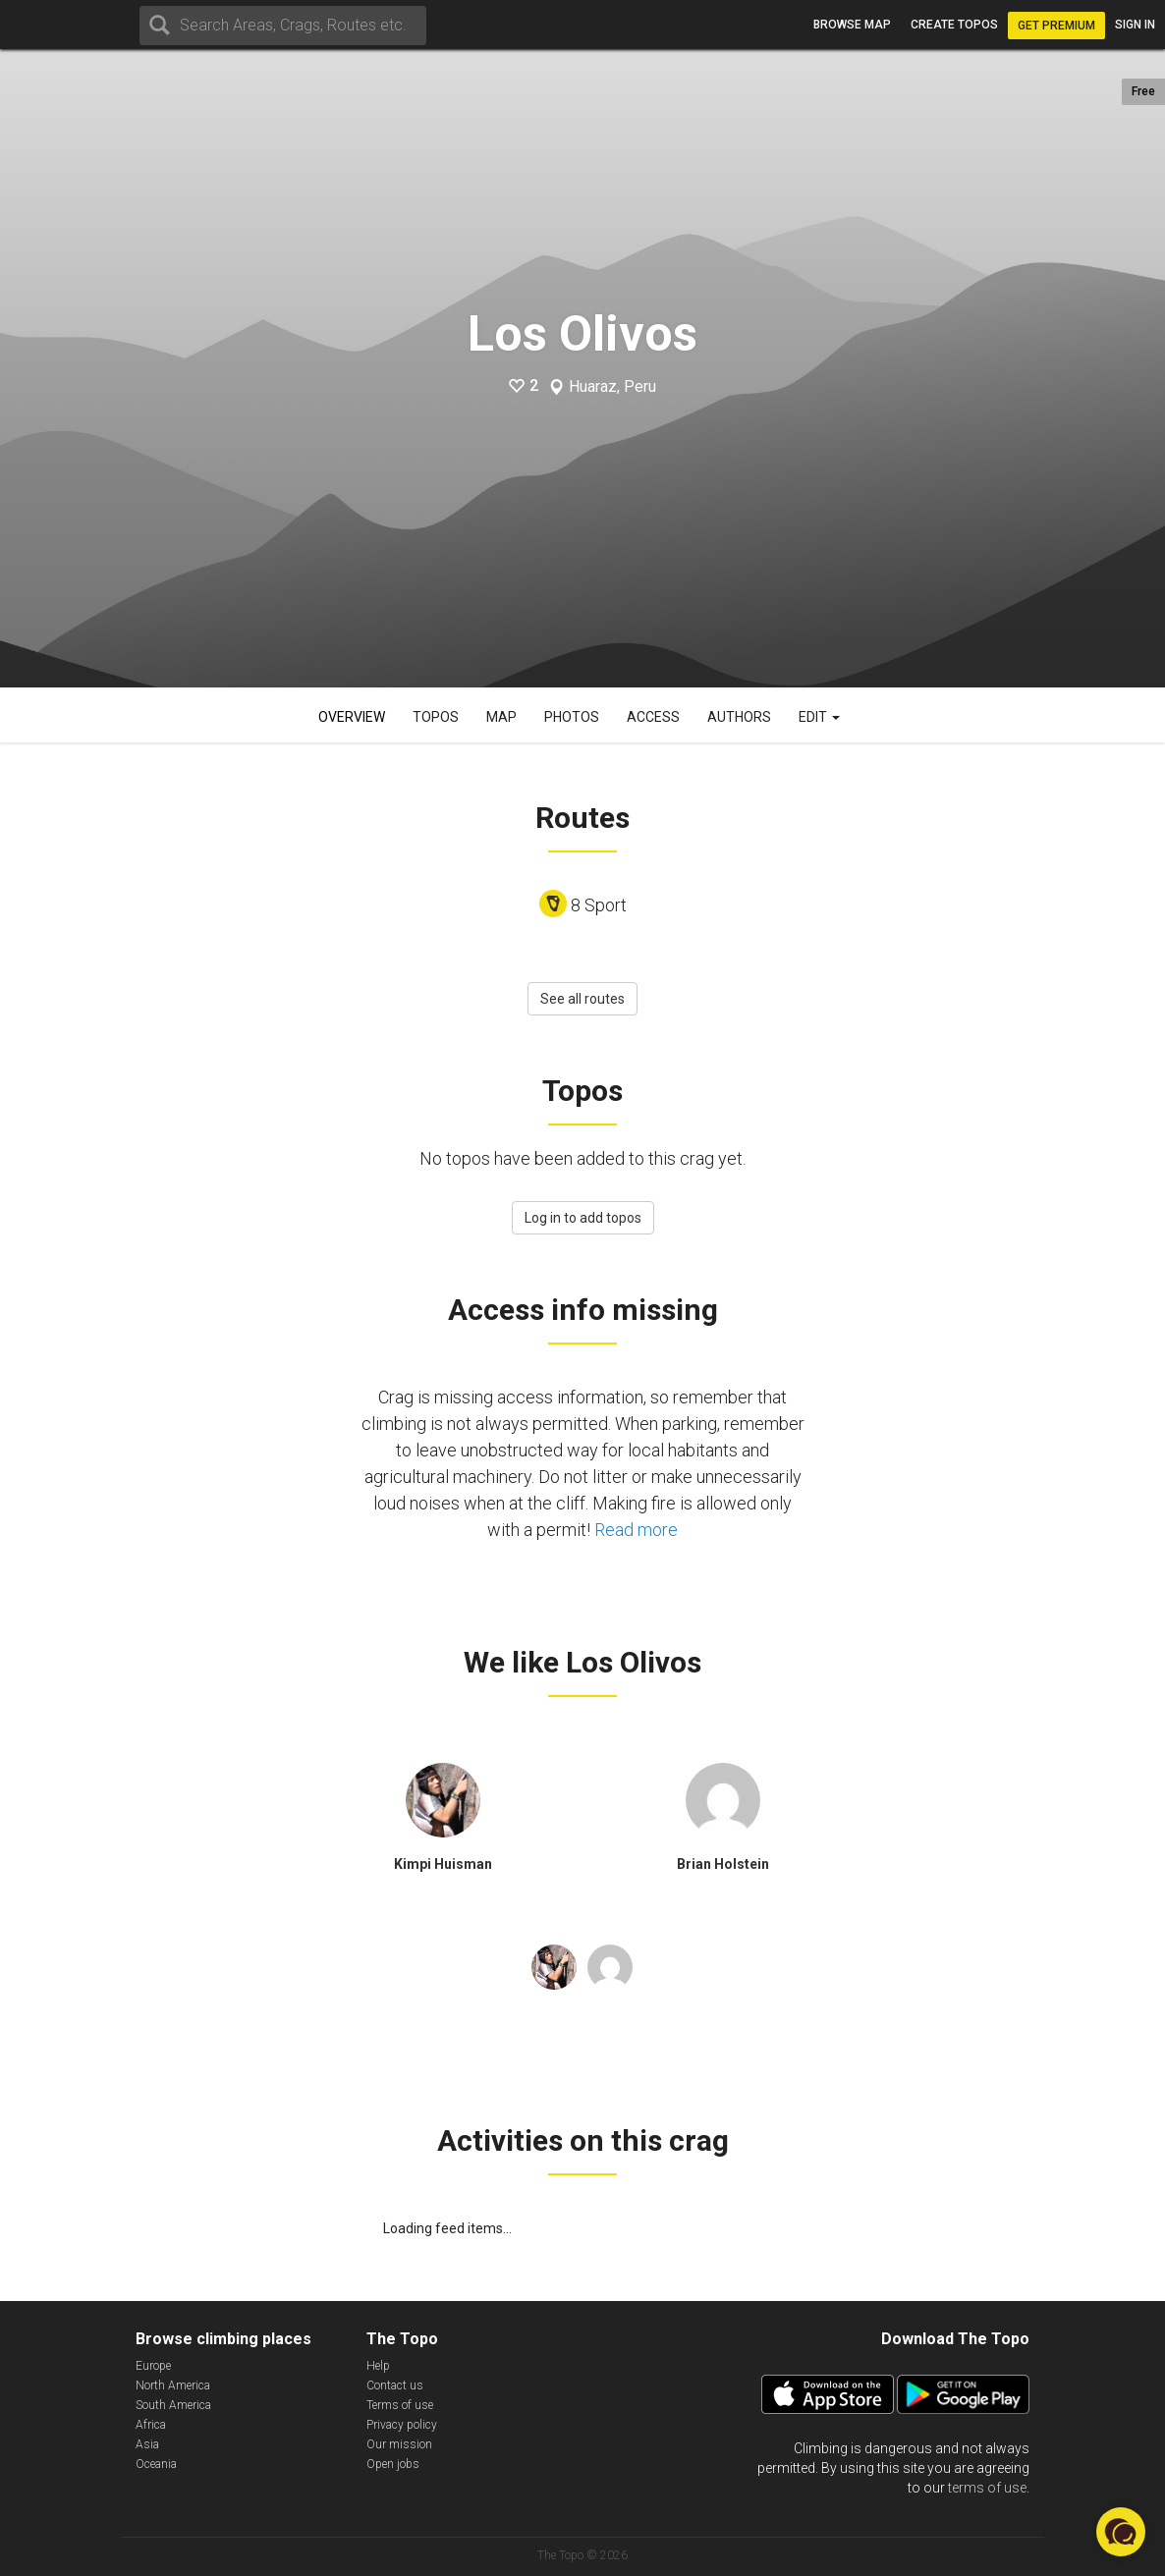  I want to click on See all routes, so click(582, 999).